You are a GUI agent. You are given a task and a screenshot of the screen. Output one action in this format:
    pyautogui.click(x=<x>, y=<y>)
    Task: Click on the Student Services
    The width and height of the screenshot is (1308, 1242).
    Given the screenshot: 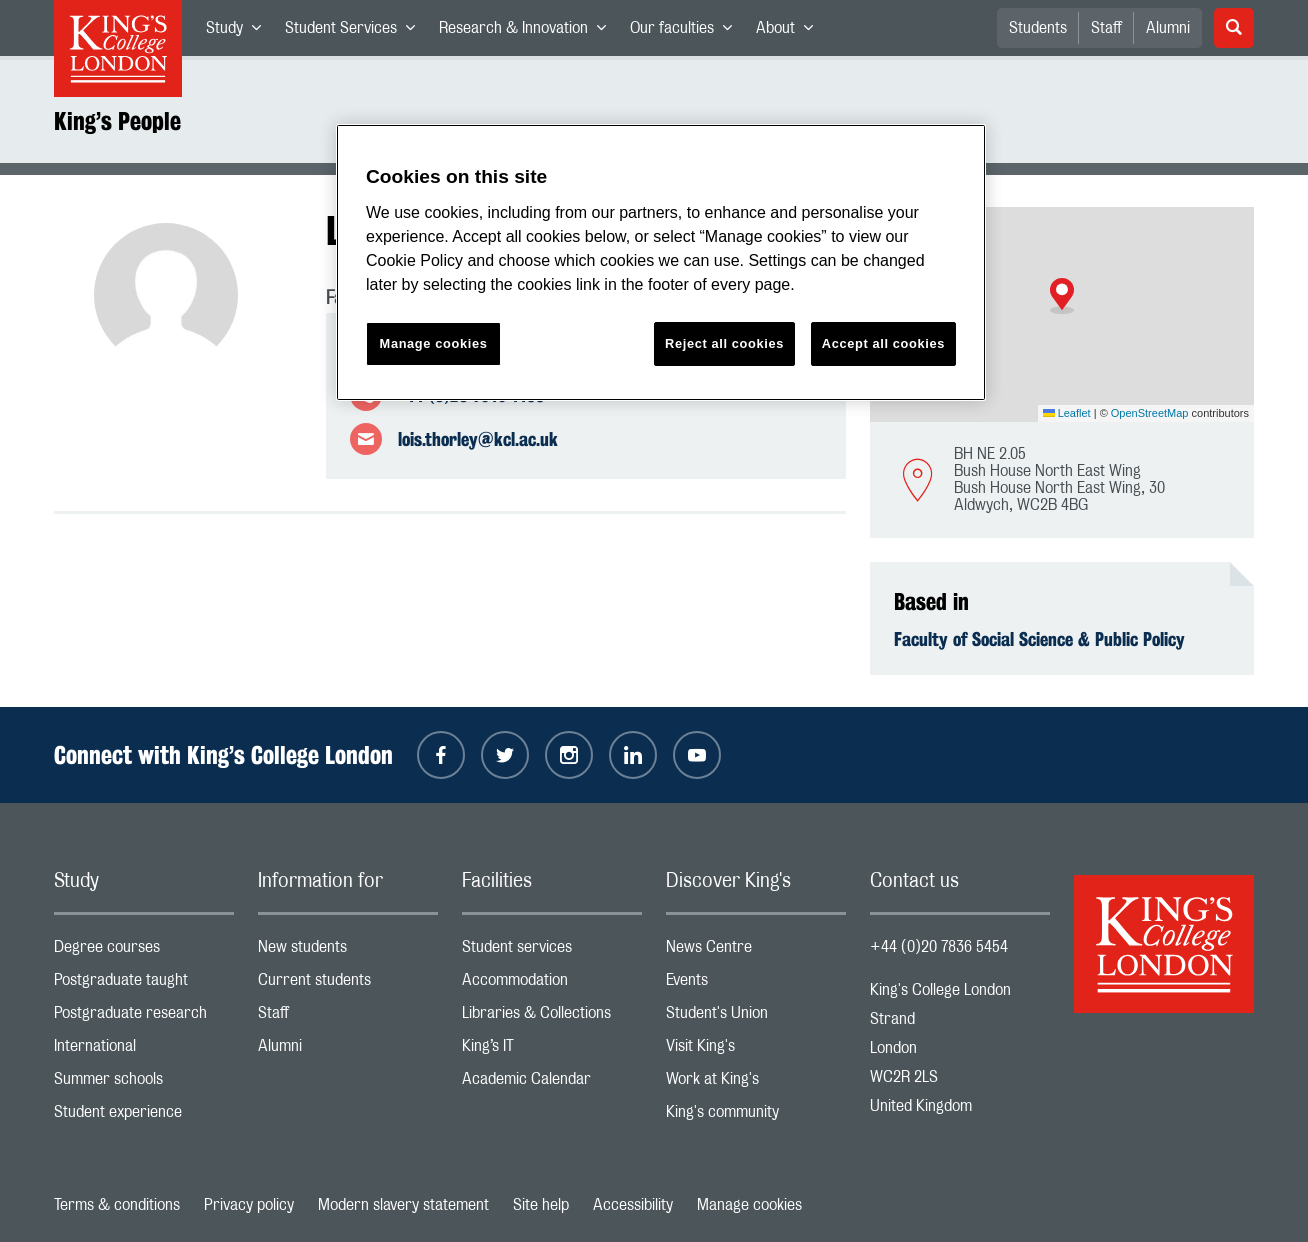 What is the action you would take?
    pyautogui.click(x=356, y=32)
    